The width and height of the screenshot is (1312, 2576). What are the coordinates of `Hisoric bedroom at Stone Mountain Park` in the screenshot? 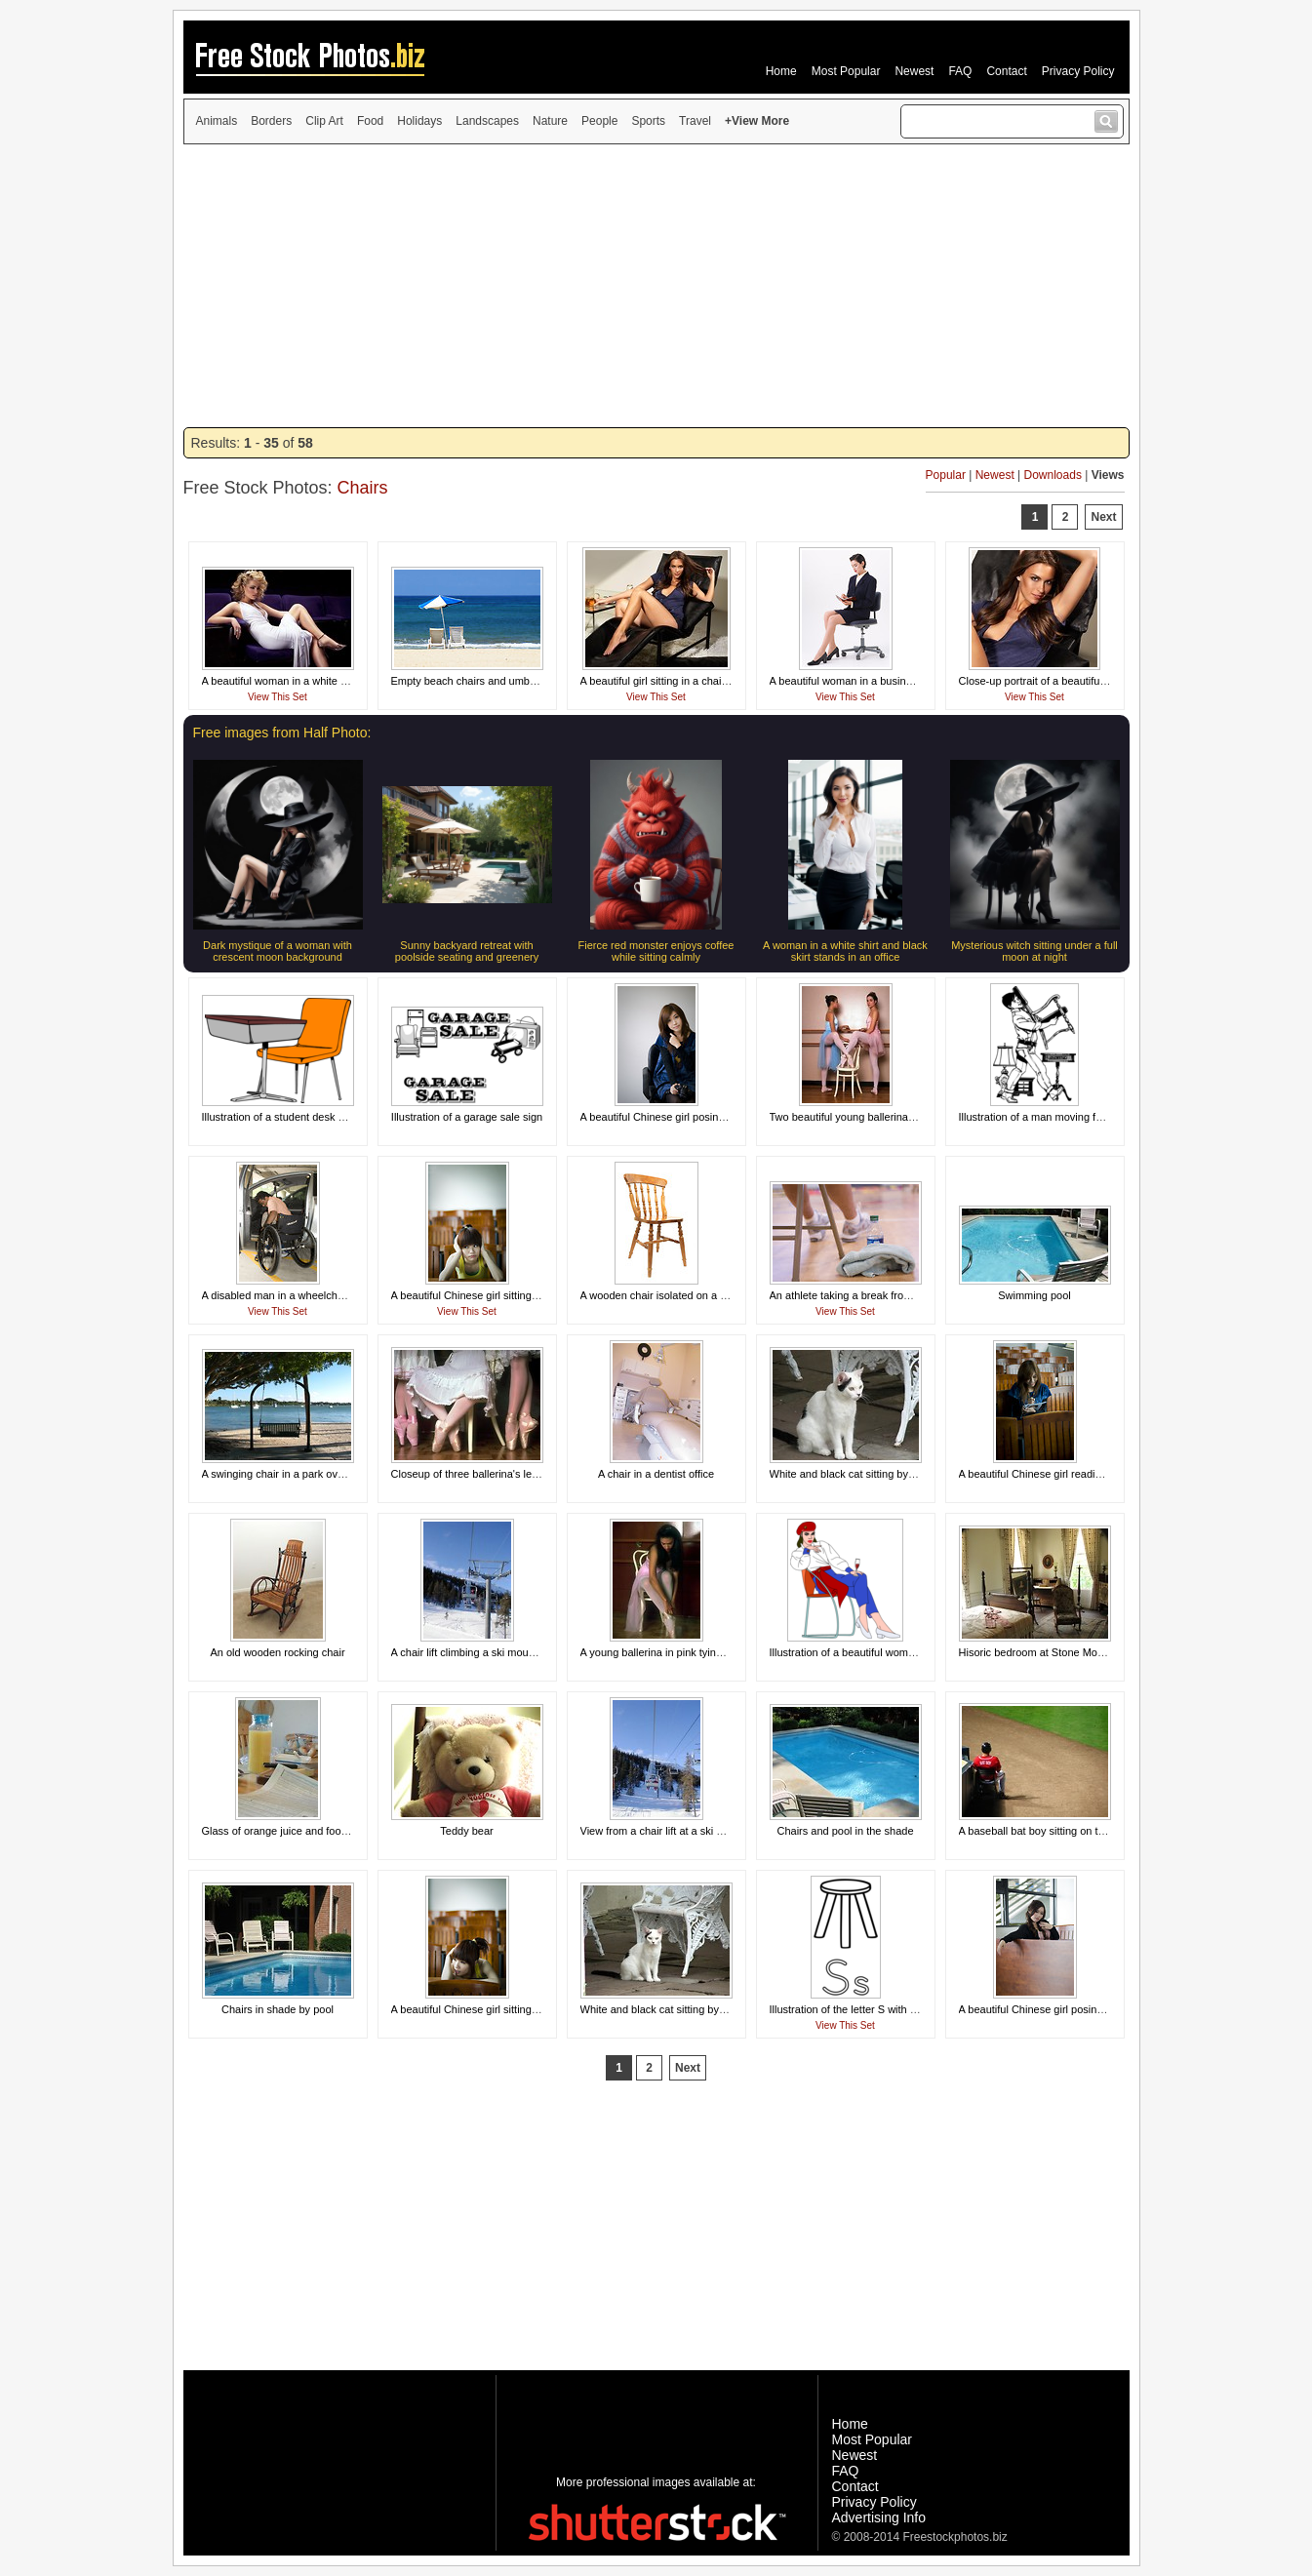 It's located at (1055, 1652).